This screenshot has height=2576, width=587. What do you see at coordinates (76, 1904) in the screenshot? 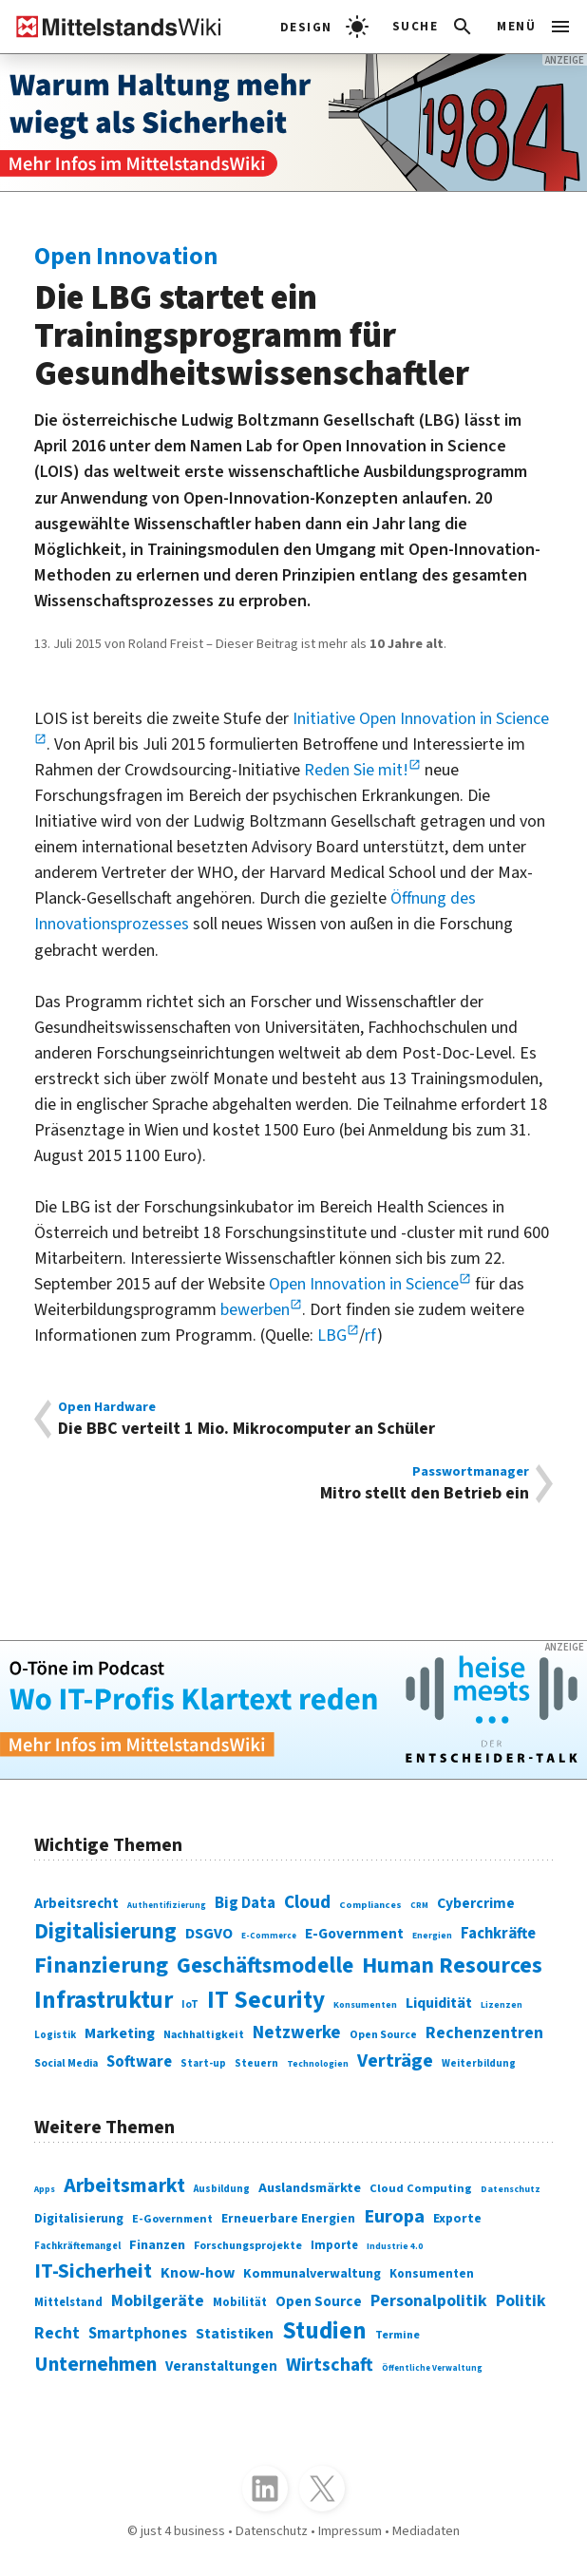
I see `Arbeitsrecht [Arbeitsrecht (126 Einträge)]` at bounding box center [76, 1904].